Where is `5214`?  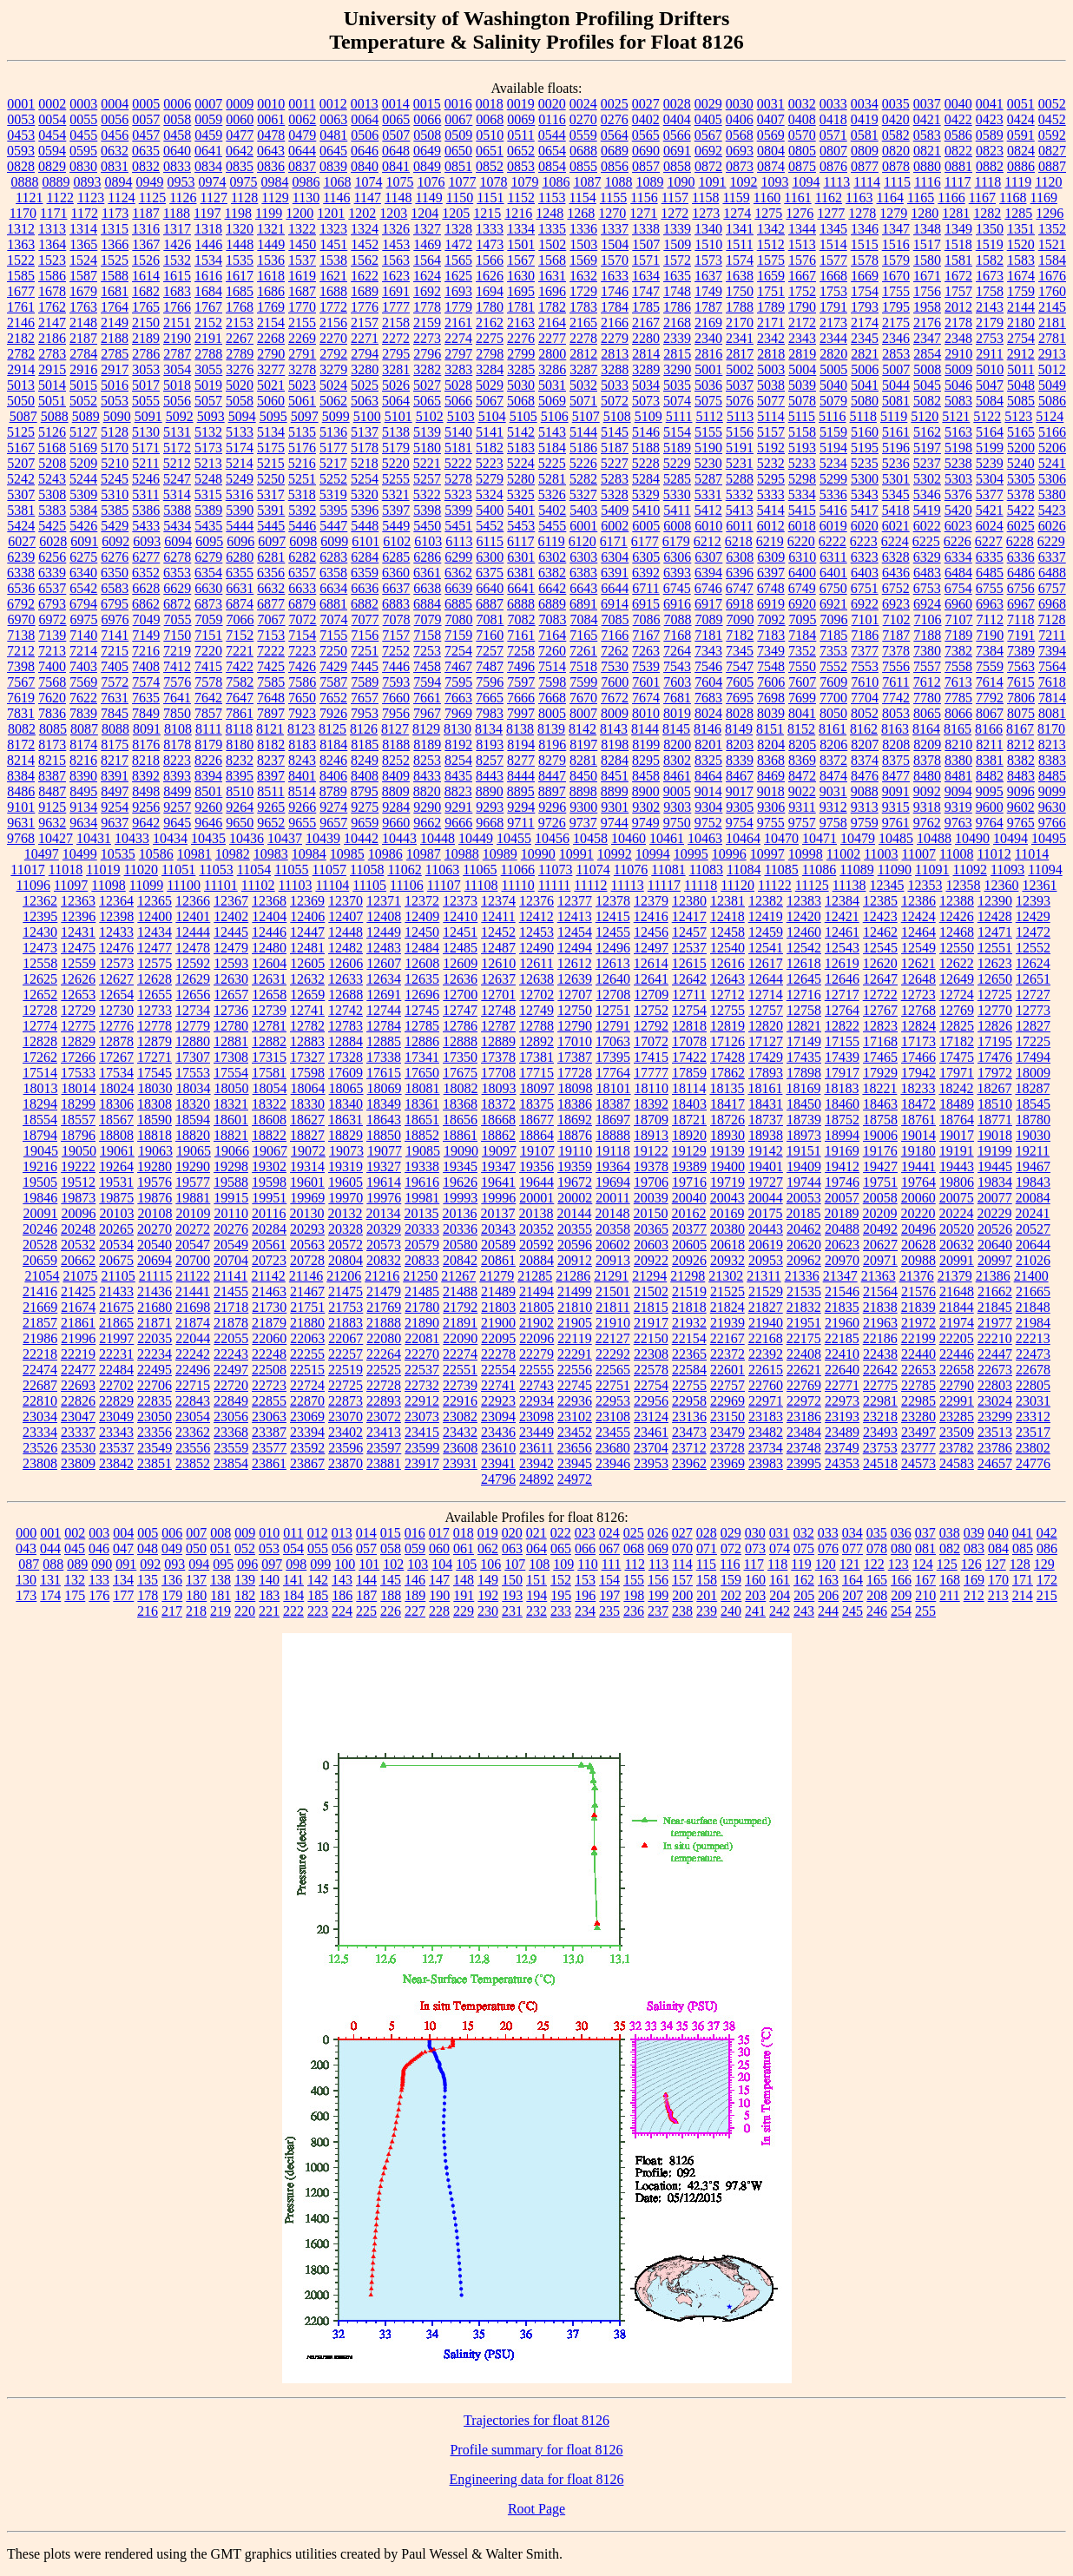
5214 is located at coordinates (239, 463).